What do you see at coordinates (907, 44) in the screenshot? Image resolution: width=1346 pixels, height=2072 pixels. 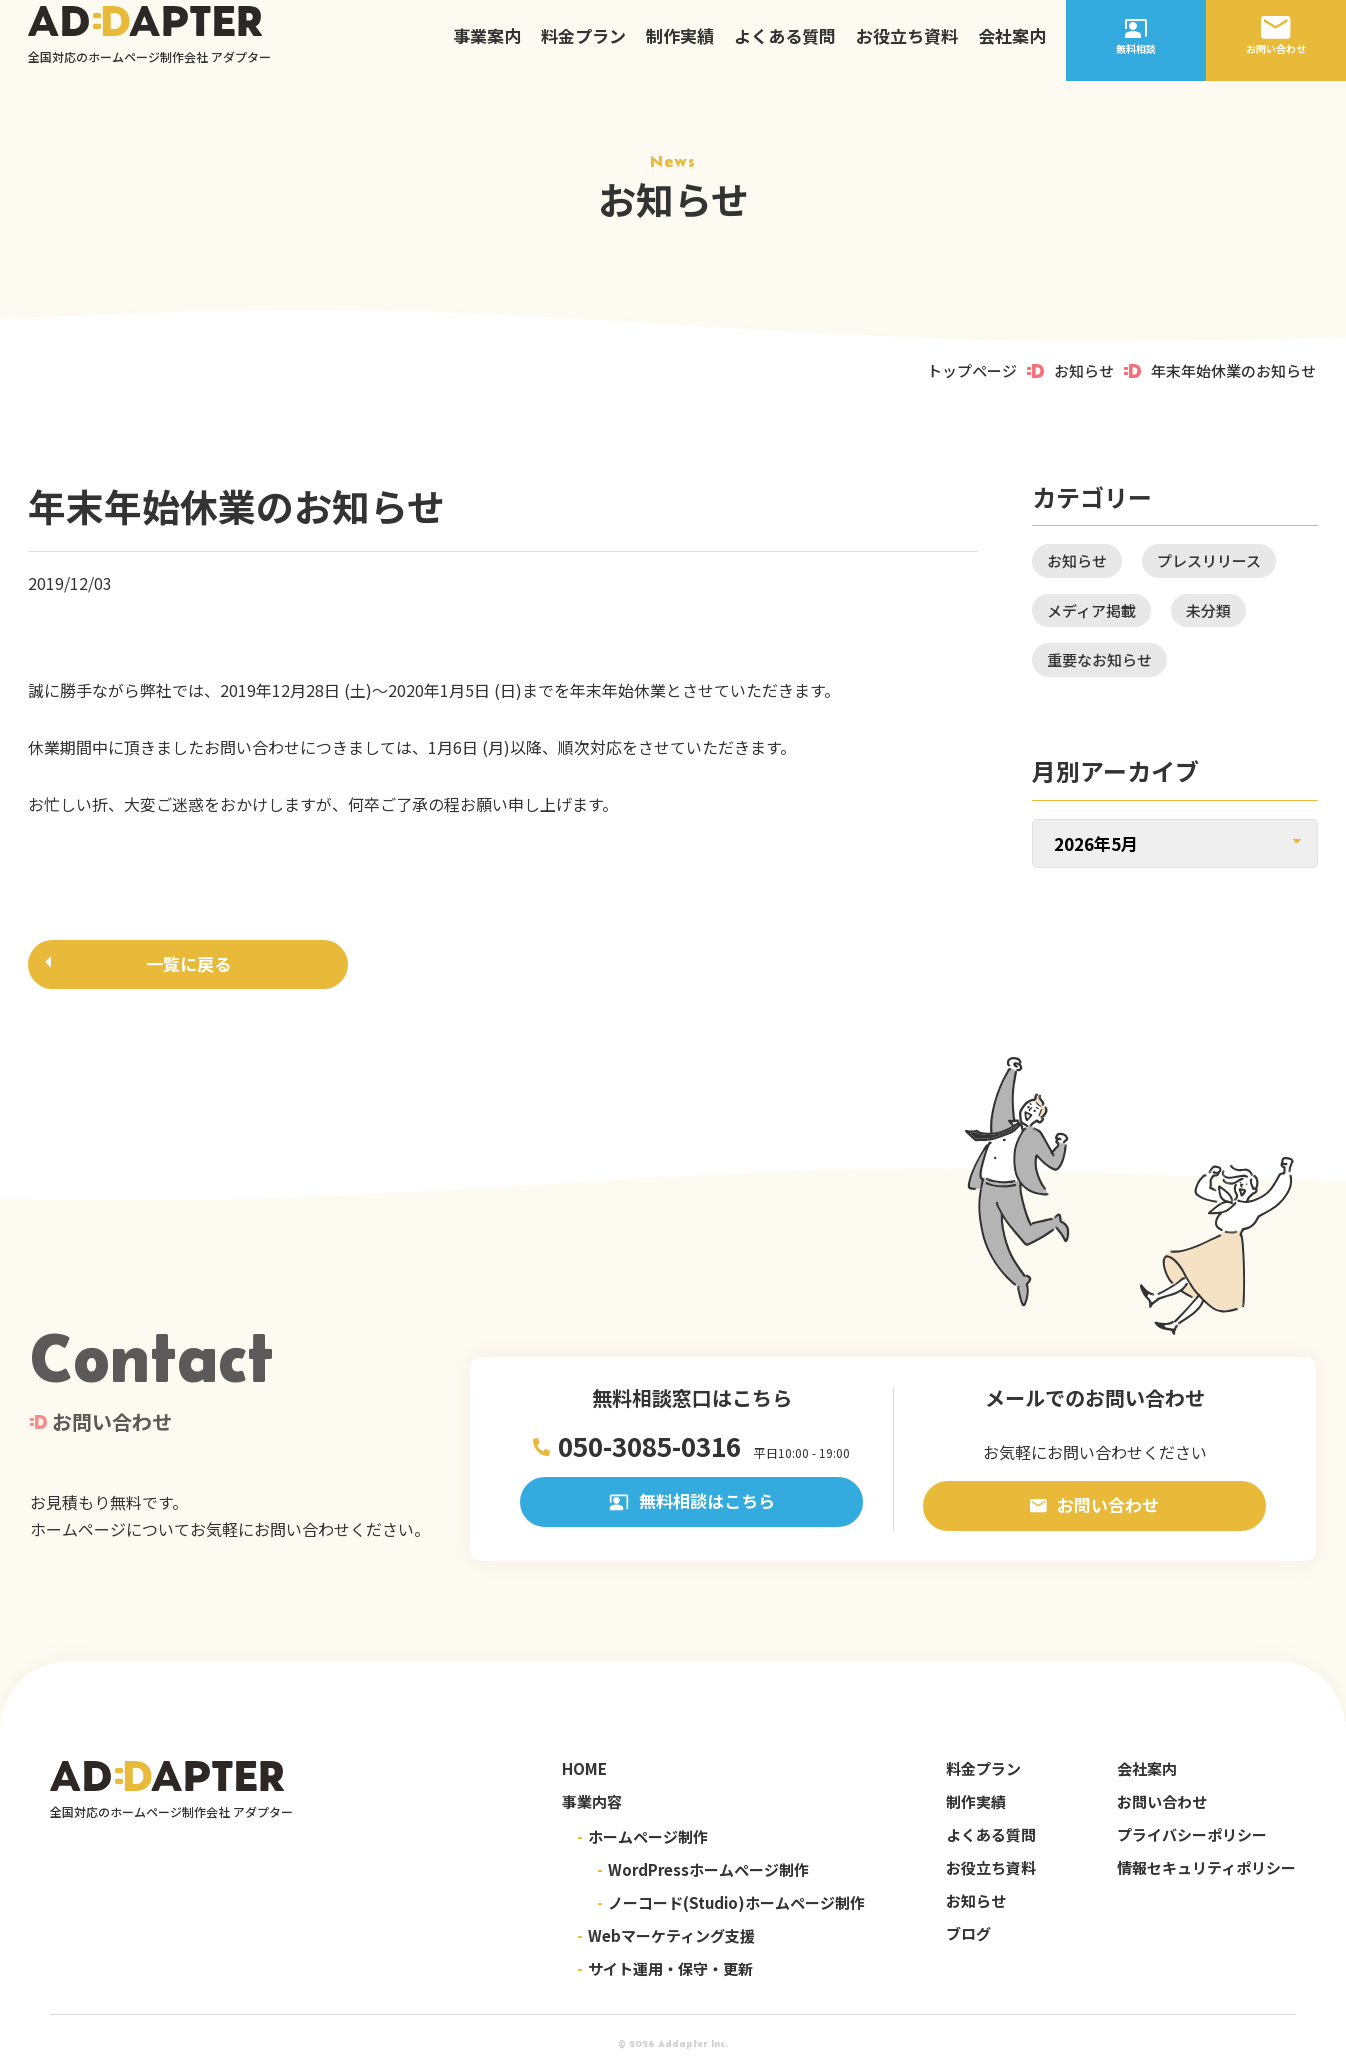 I see `お役立ち資料` at bounding box center [907, 44].